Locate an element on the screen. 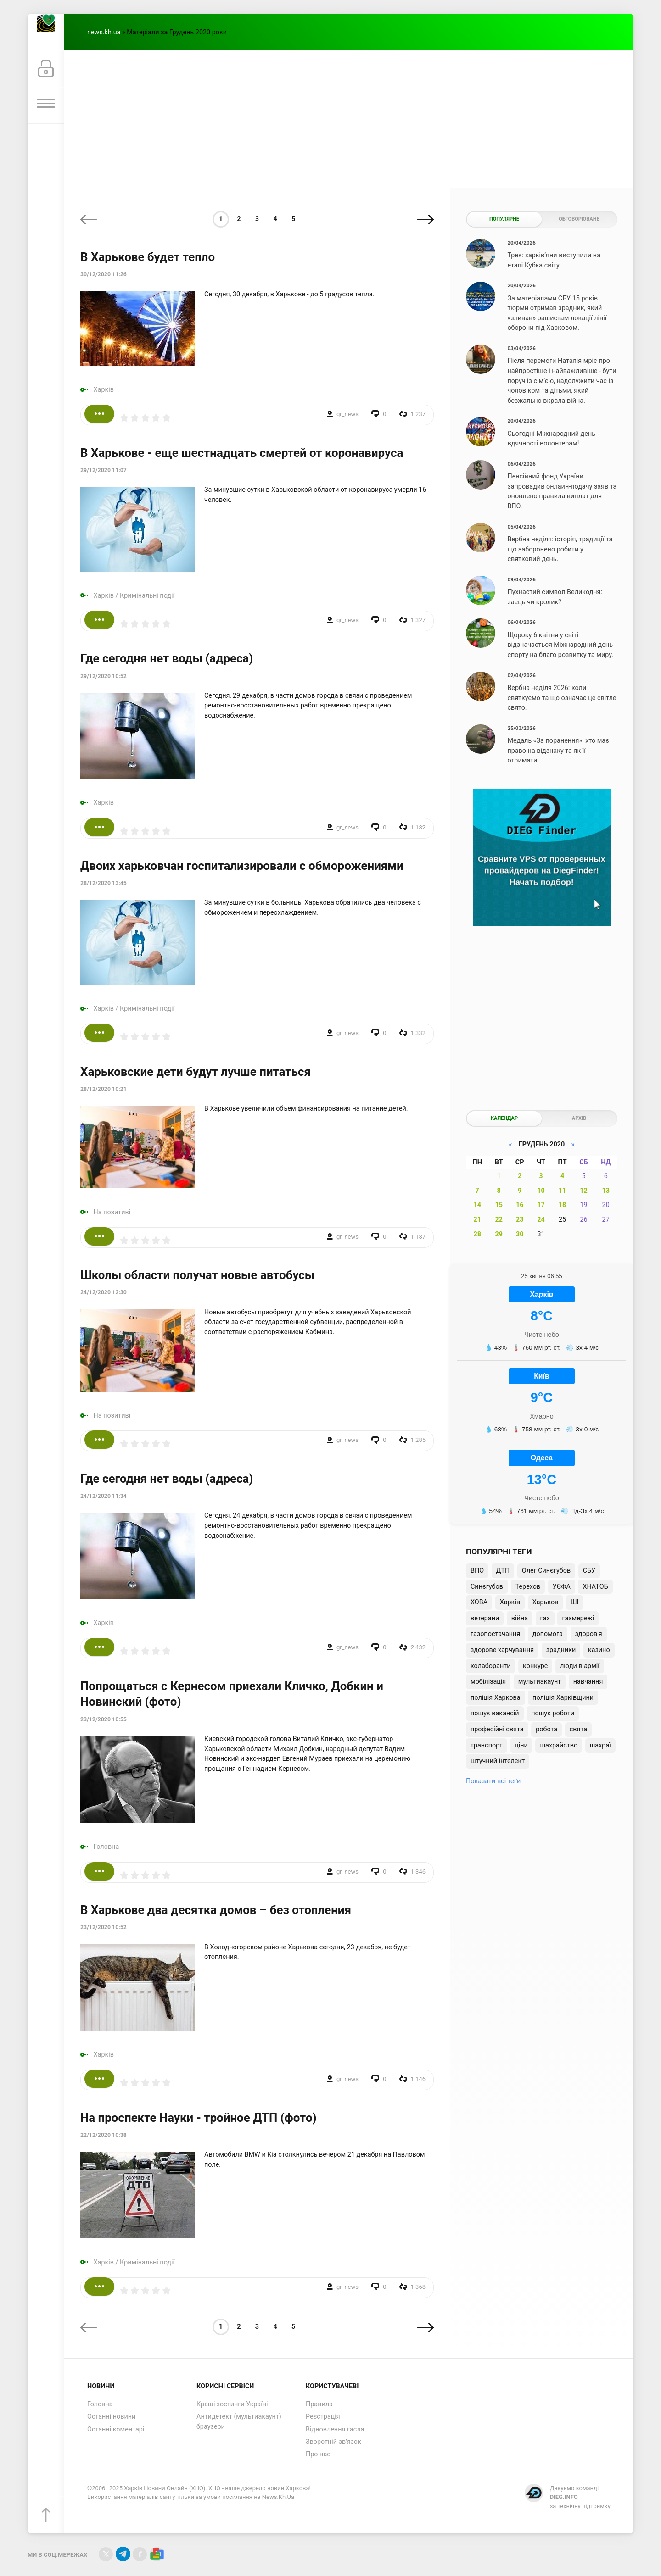 Image resolution: width=661 pixels, height=2576 pixels. Реєстрація is located at coordinates (323, 2416).